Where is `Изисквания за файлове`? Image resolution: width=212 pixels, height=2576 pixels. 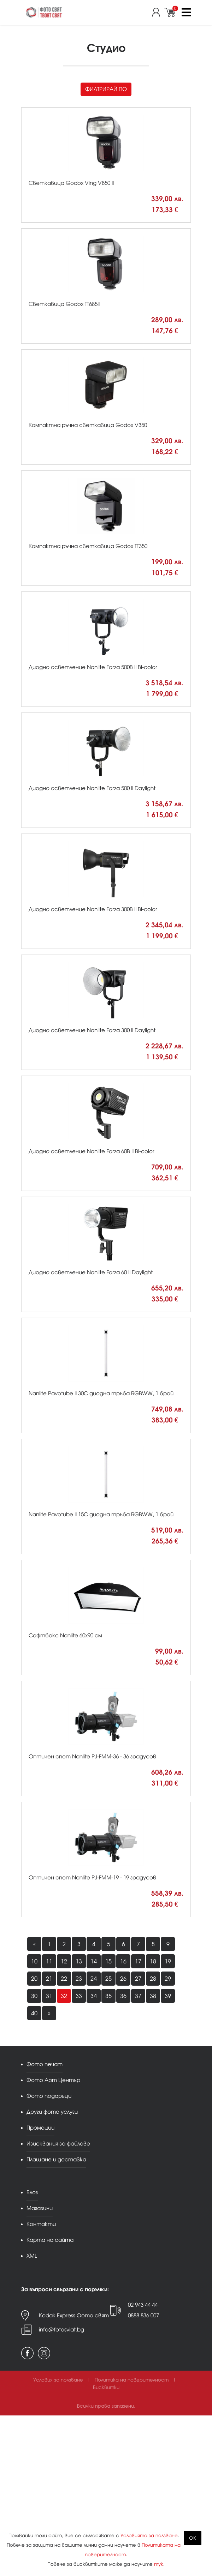 Изисквания за файлове is located at coordinates (58, 2144).